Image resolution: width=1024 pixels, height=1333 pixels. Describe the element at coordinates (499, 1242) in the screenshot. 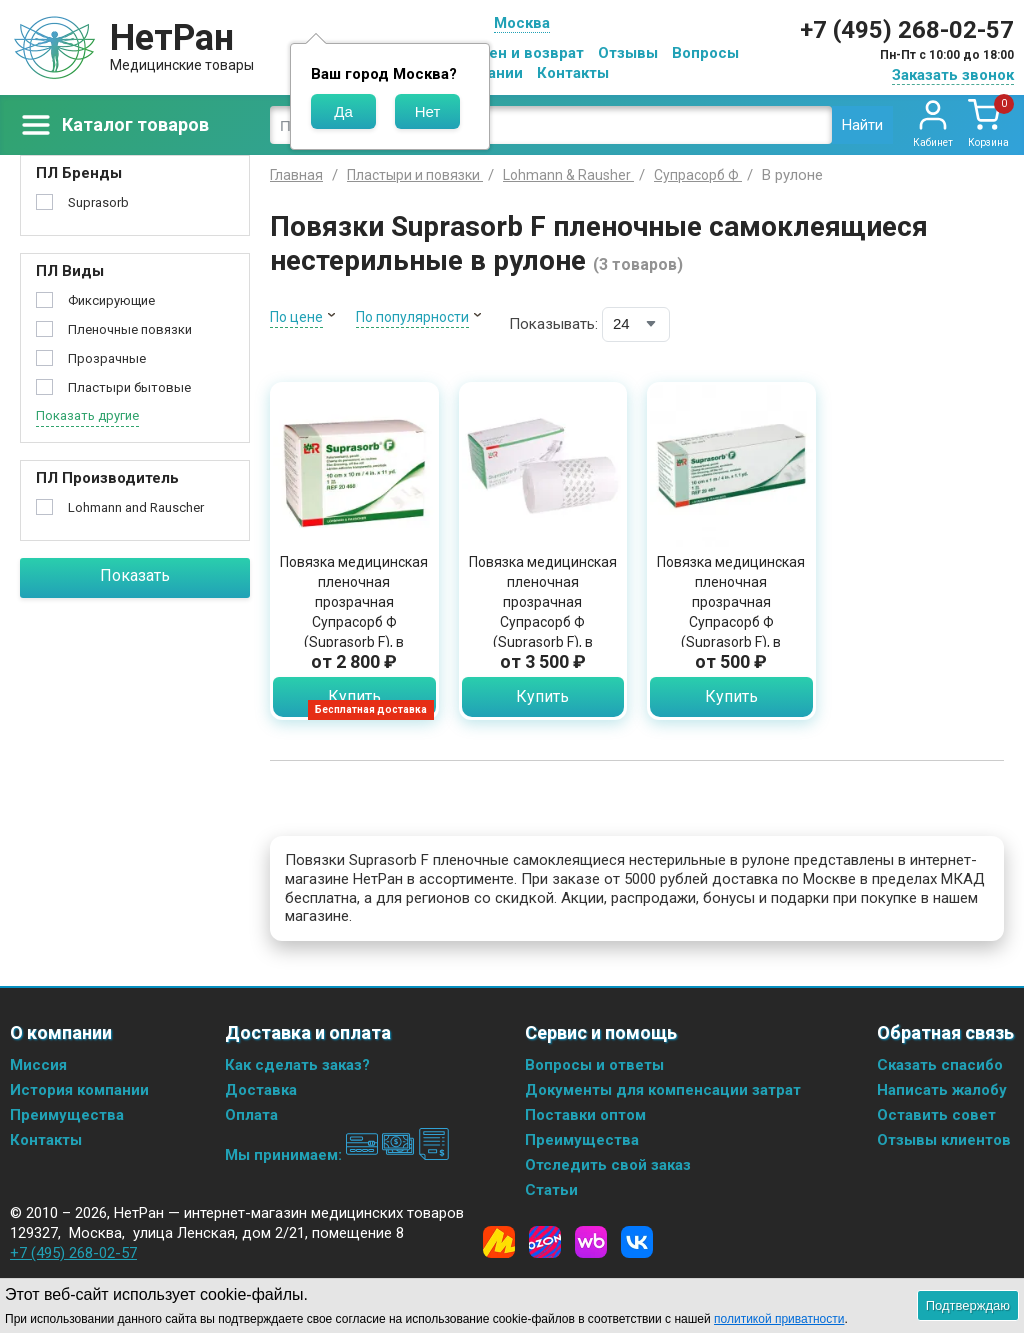

I see `[Yandex Market]` at that location.